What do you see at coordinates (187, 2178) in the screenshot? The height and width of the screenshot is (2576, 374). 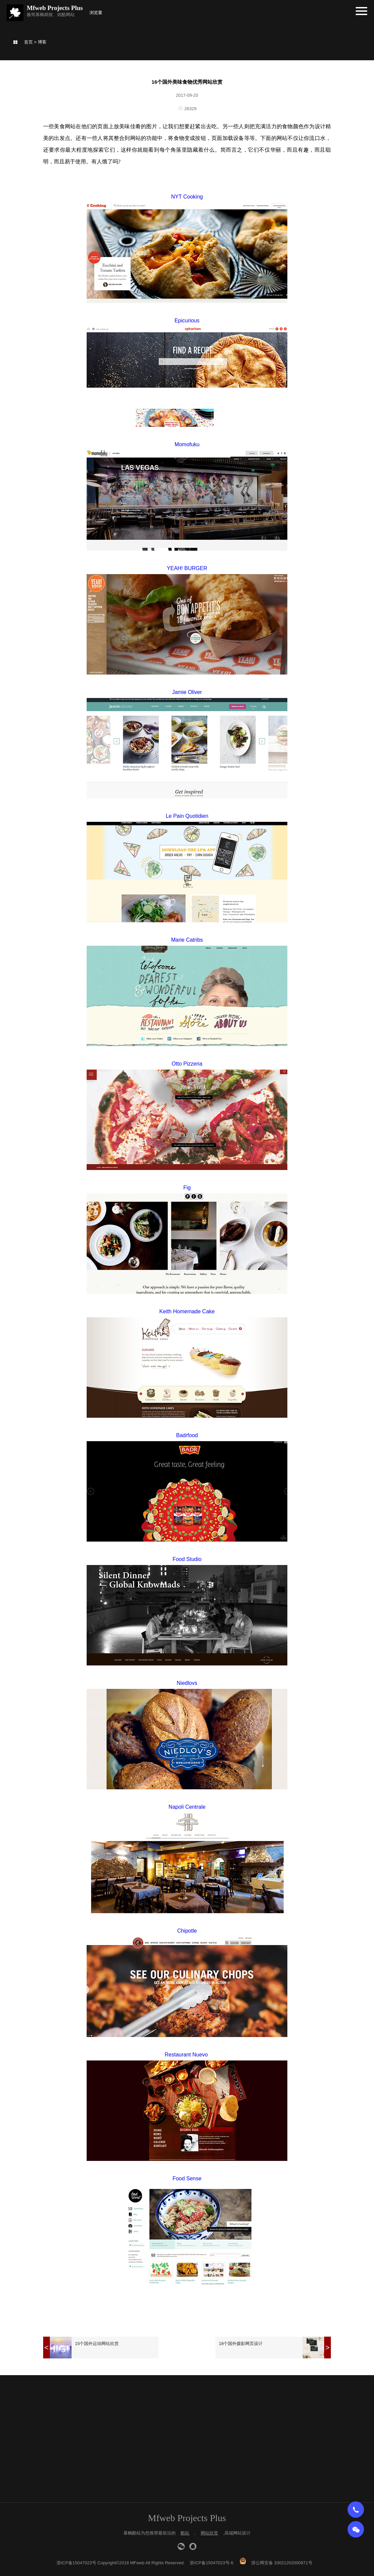 I see `Food Sense` at bounding box center [187, 2178].